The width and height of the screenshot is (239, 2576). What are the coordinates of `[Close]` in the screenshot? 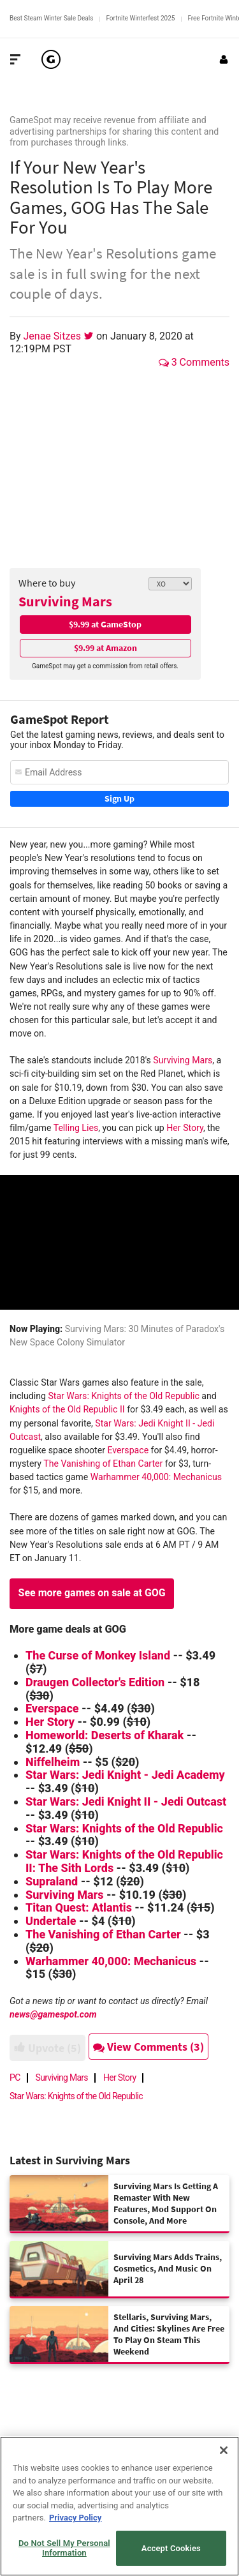 It's located at (224, 2450).